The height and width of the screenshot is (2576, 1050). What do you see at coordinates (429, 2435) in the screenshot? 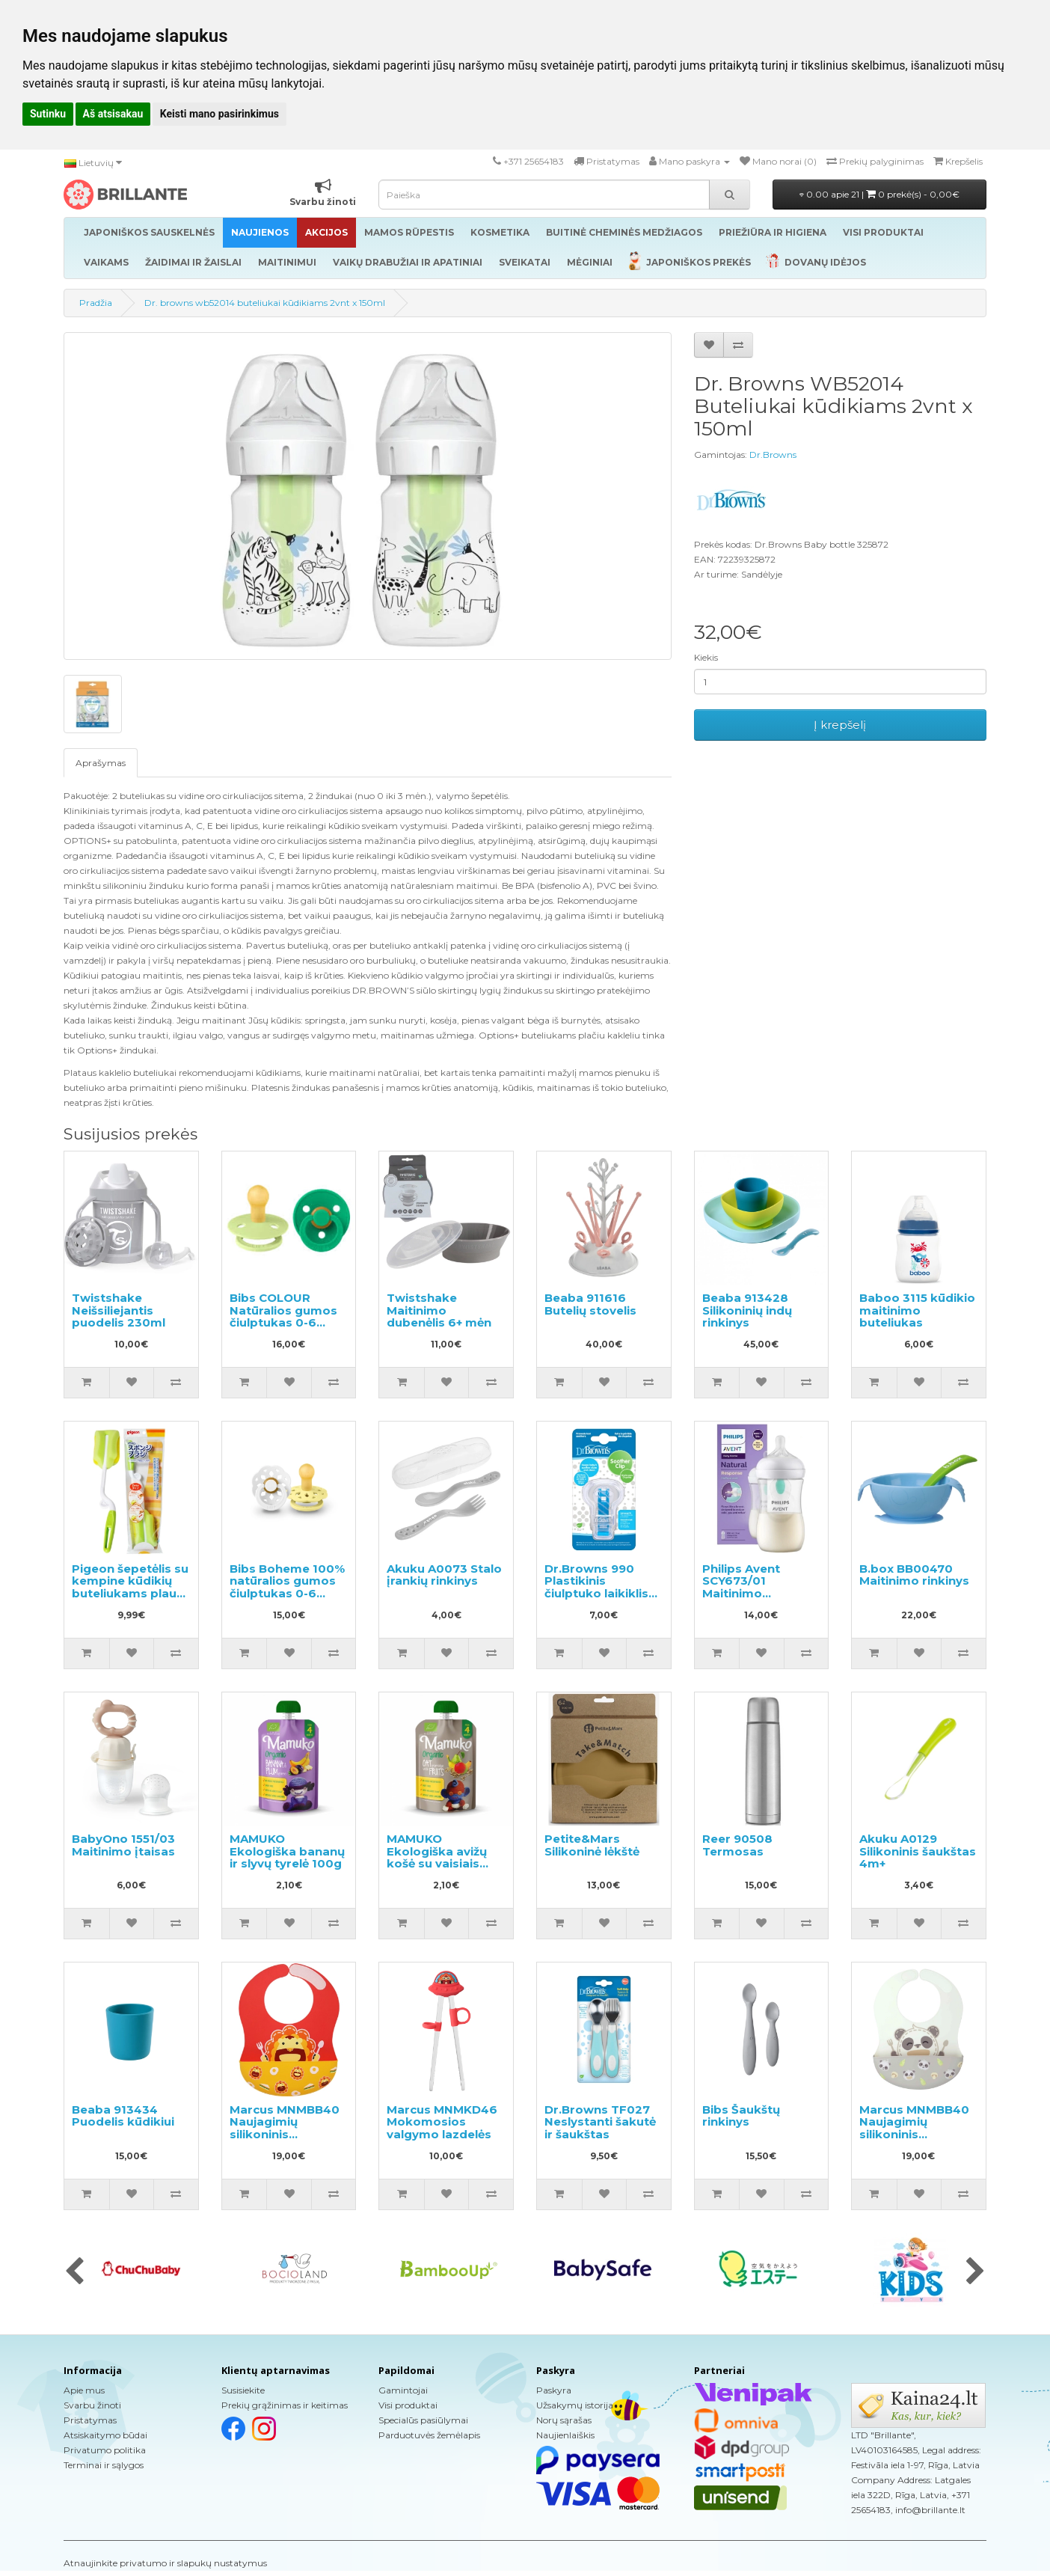
I see `Parduotuvės žemėlapis` at bounding box center [429, 2435].